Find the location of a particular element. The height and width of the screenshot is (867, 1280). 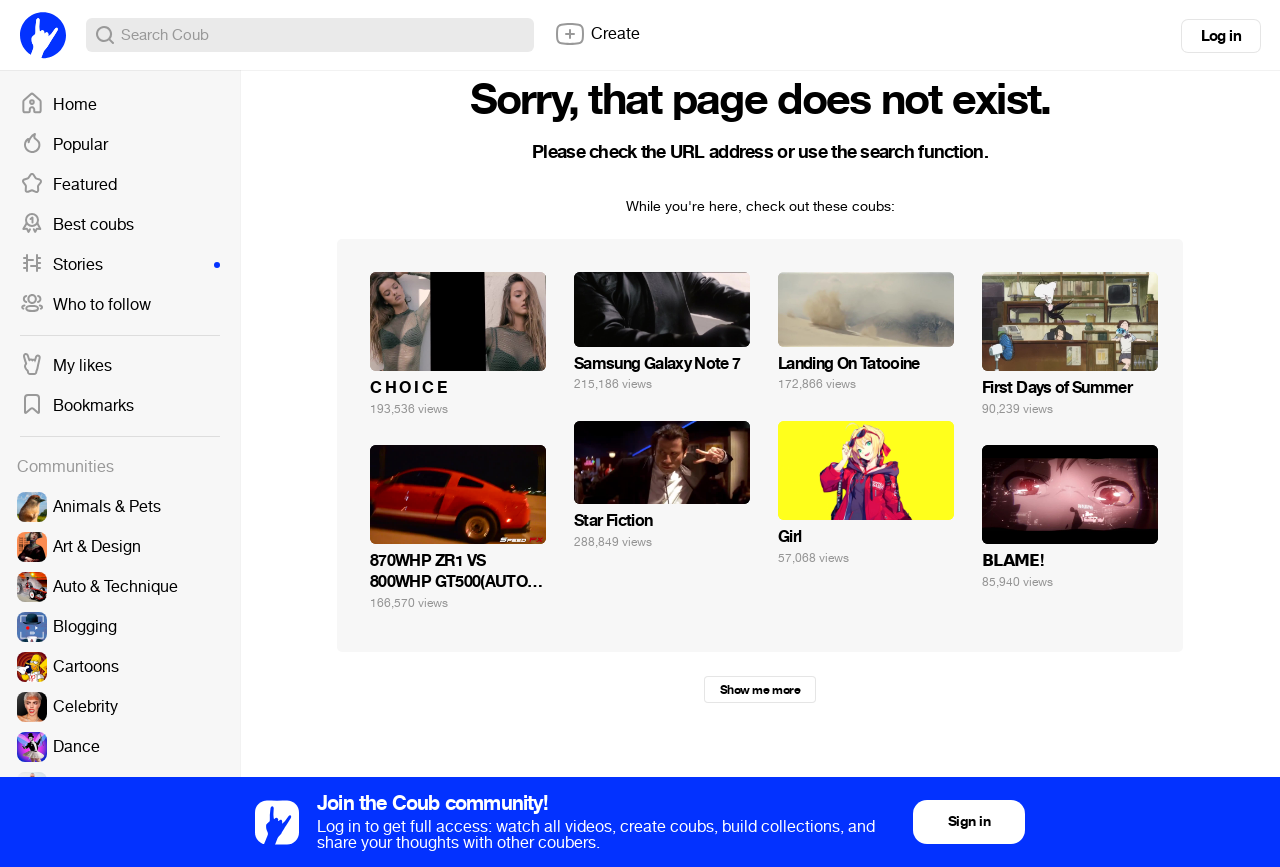

Popular is located at coordinates (64, 145).